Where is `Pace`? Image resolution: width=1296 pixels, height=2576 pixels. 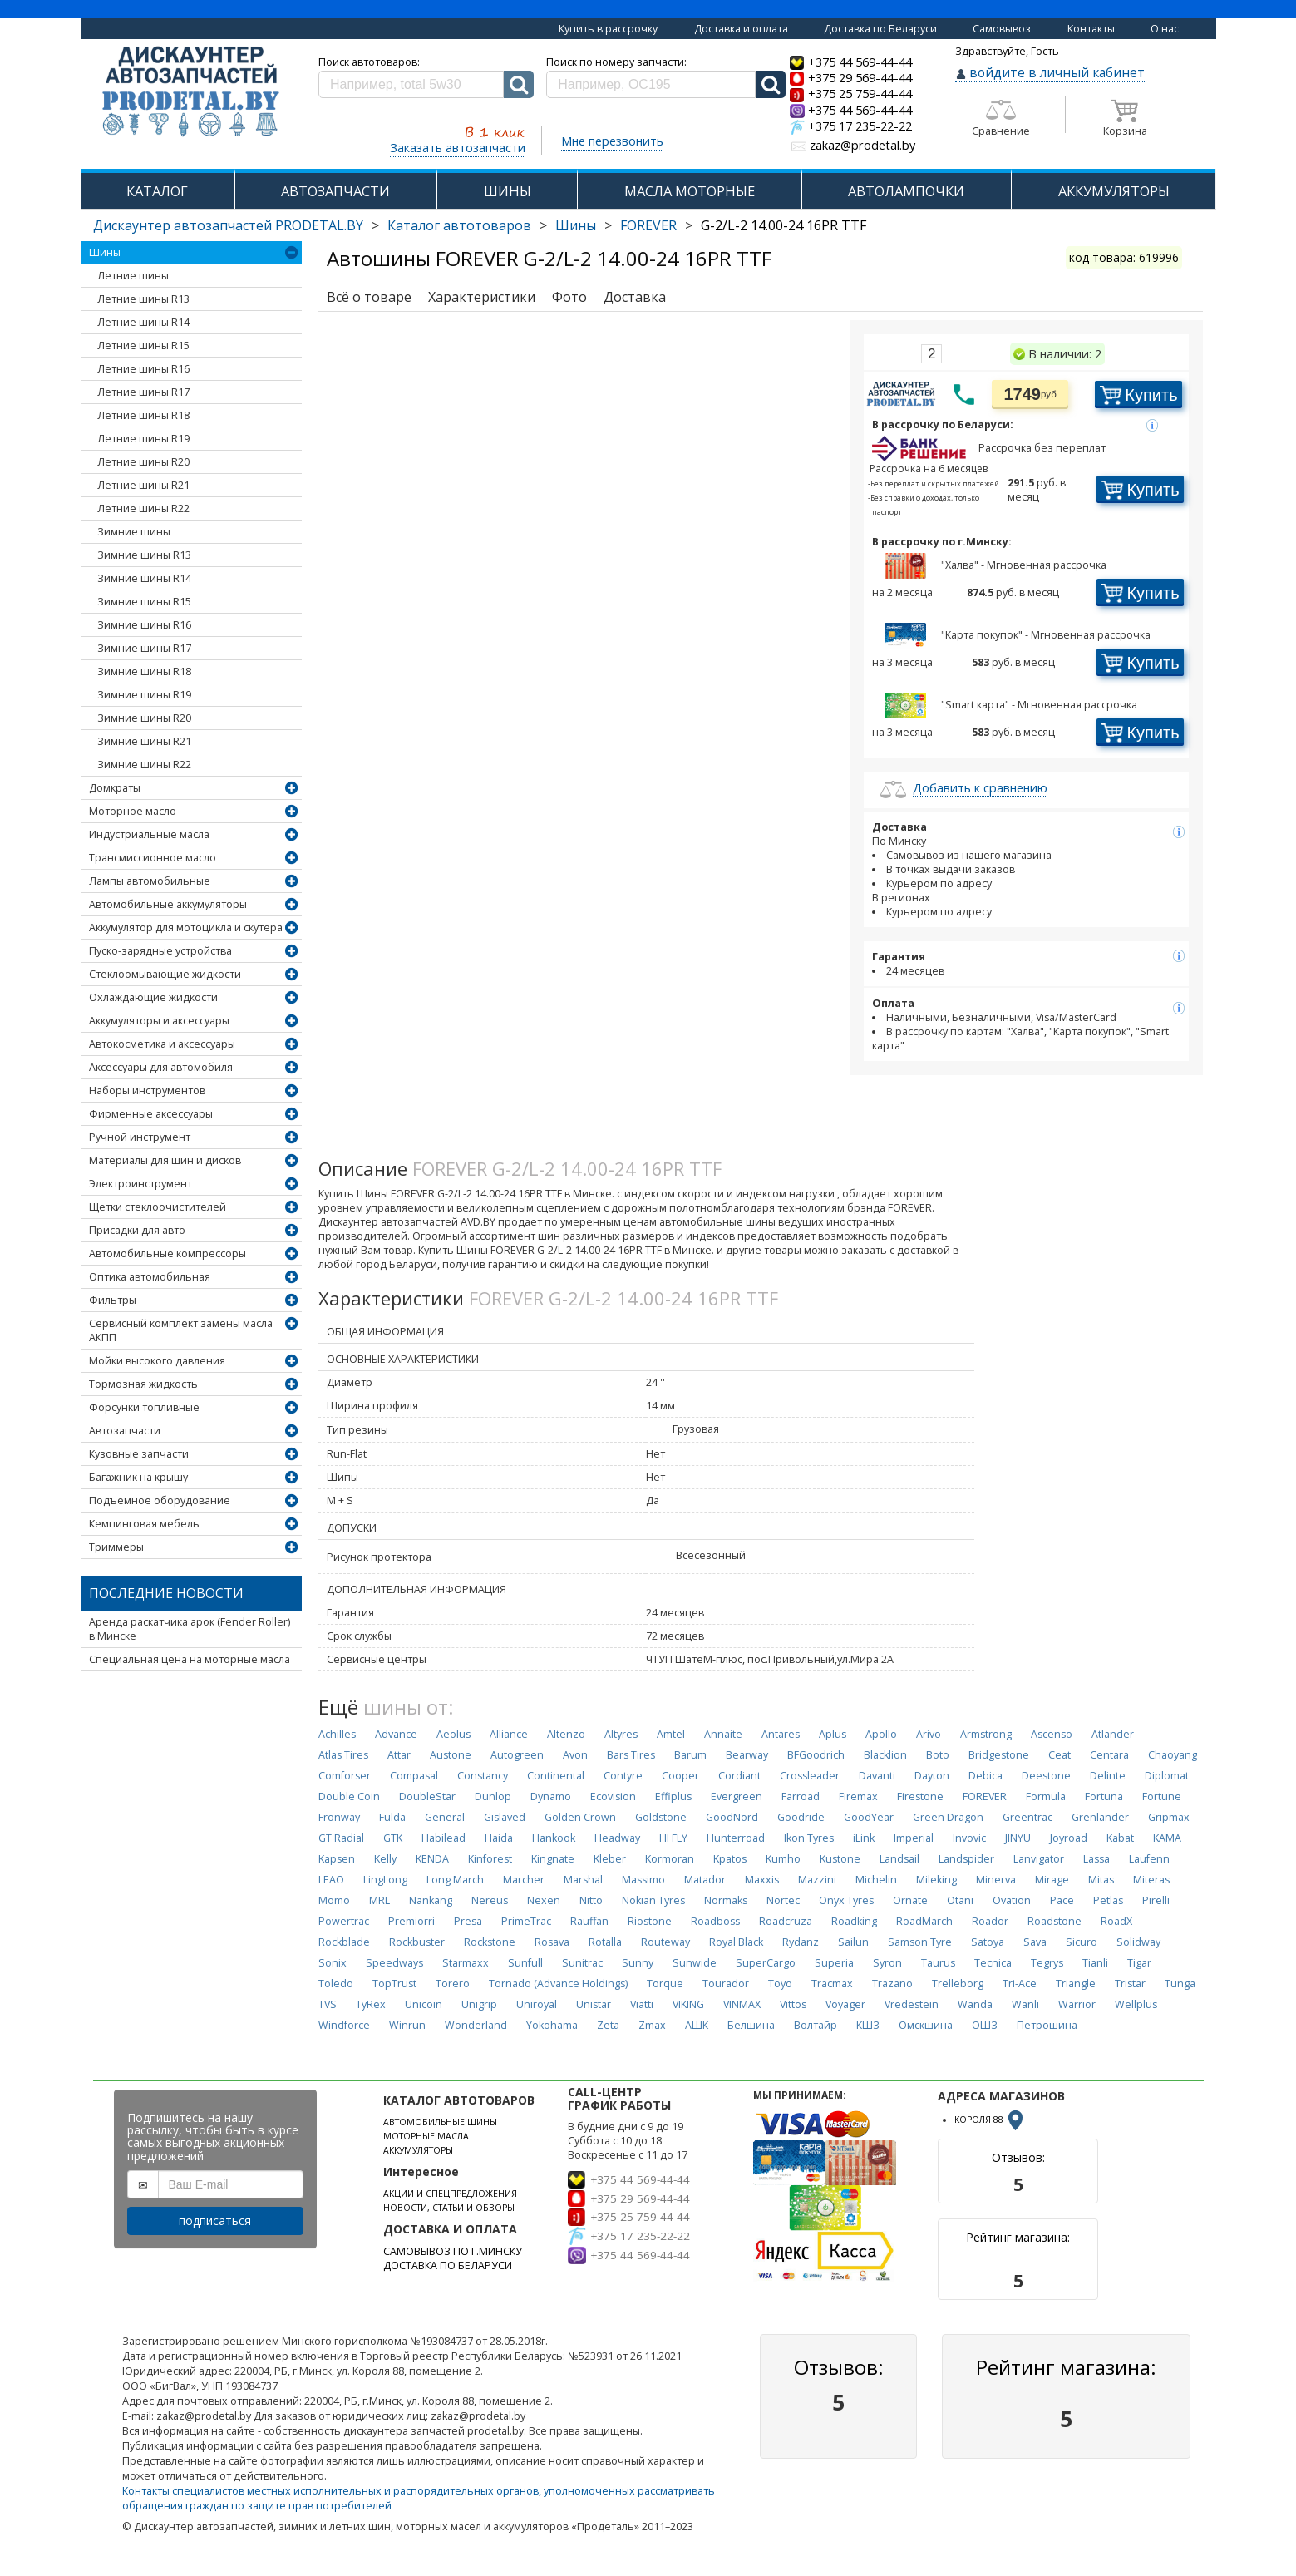
Pace is located at coordinates (1062, 1900).